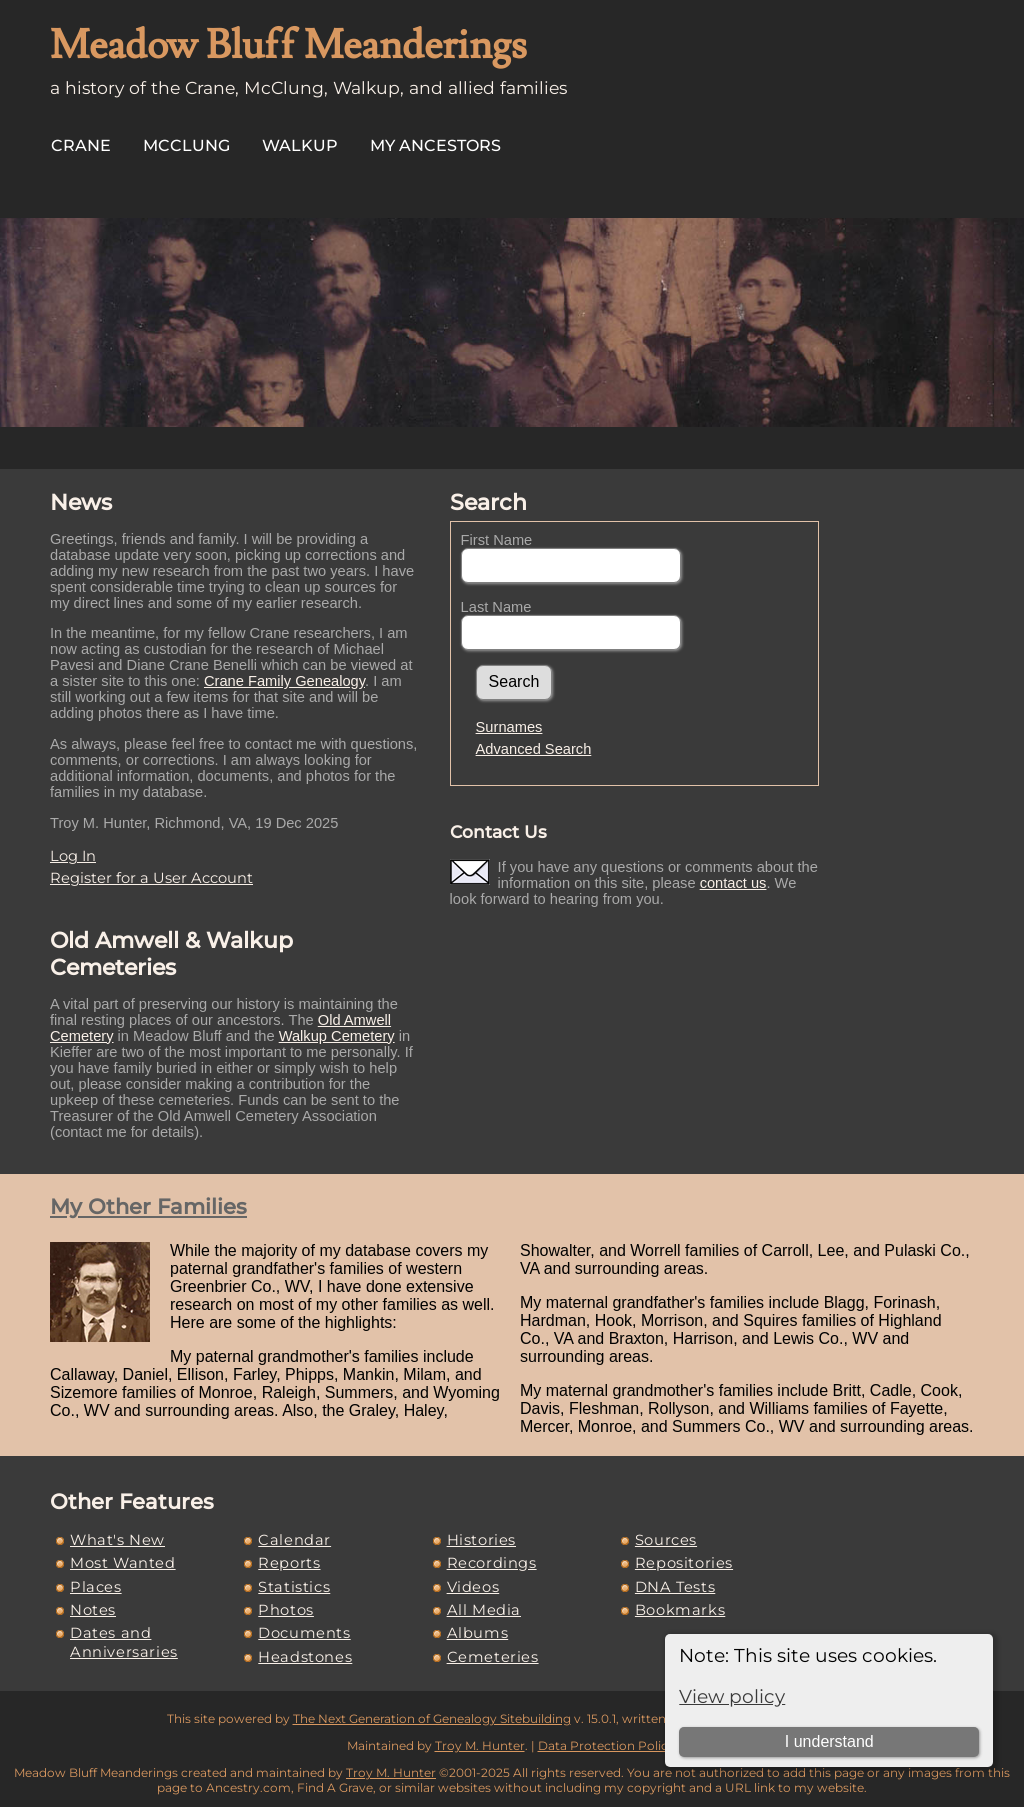 Image resolution: width=1024 pixels, height=1807 pixels. Describe the element at coordinates (480, 1745) in the screenshot. I see `Troy M. Hunter` at that location.